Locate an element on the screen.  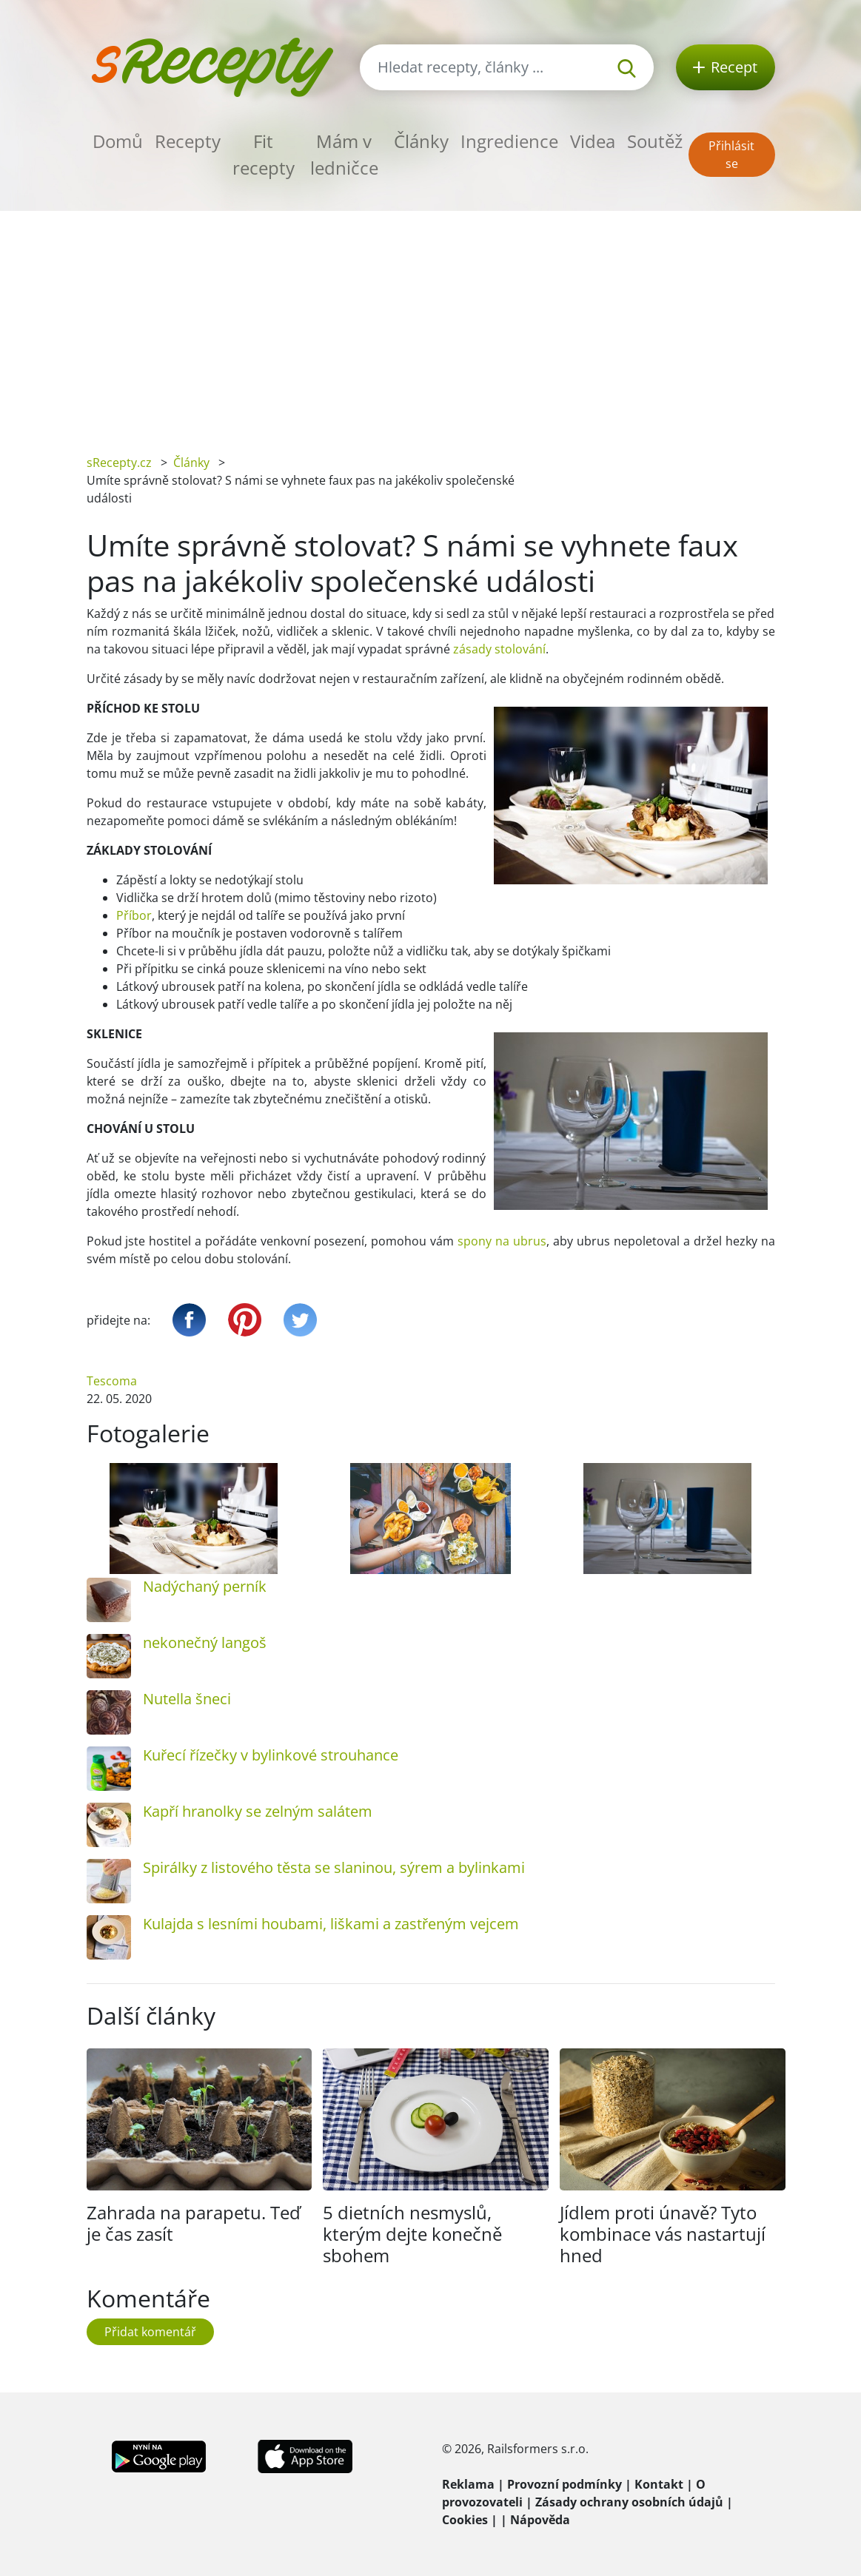
Přidat komentář is located at coordinates (150, 2332).